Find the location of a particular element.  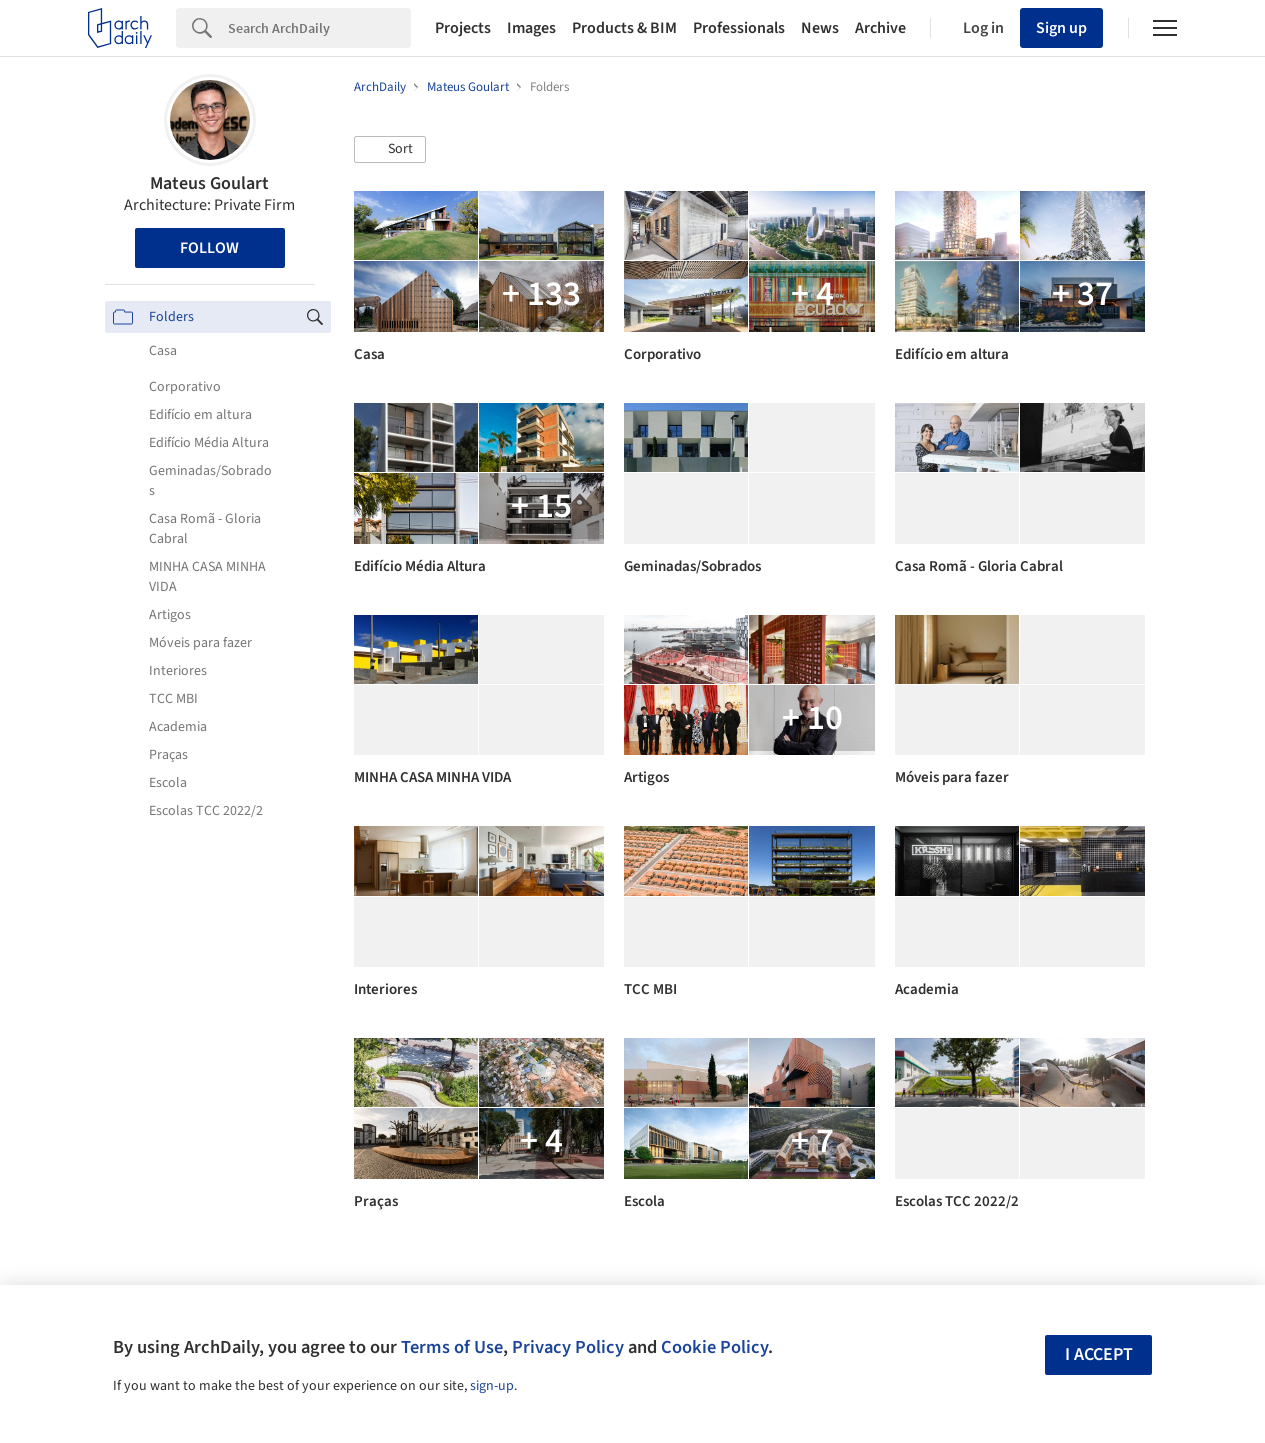

Archive is located at coordinates (880, 28).